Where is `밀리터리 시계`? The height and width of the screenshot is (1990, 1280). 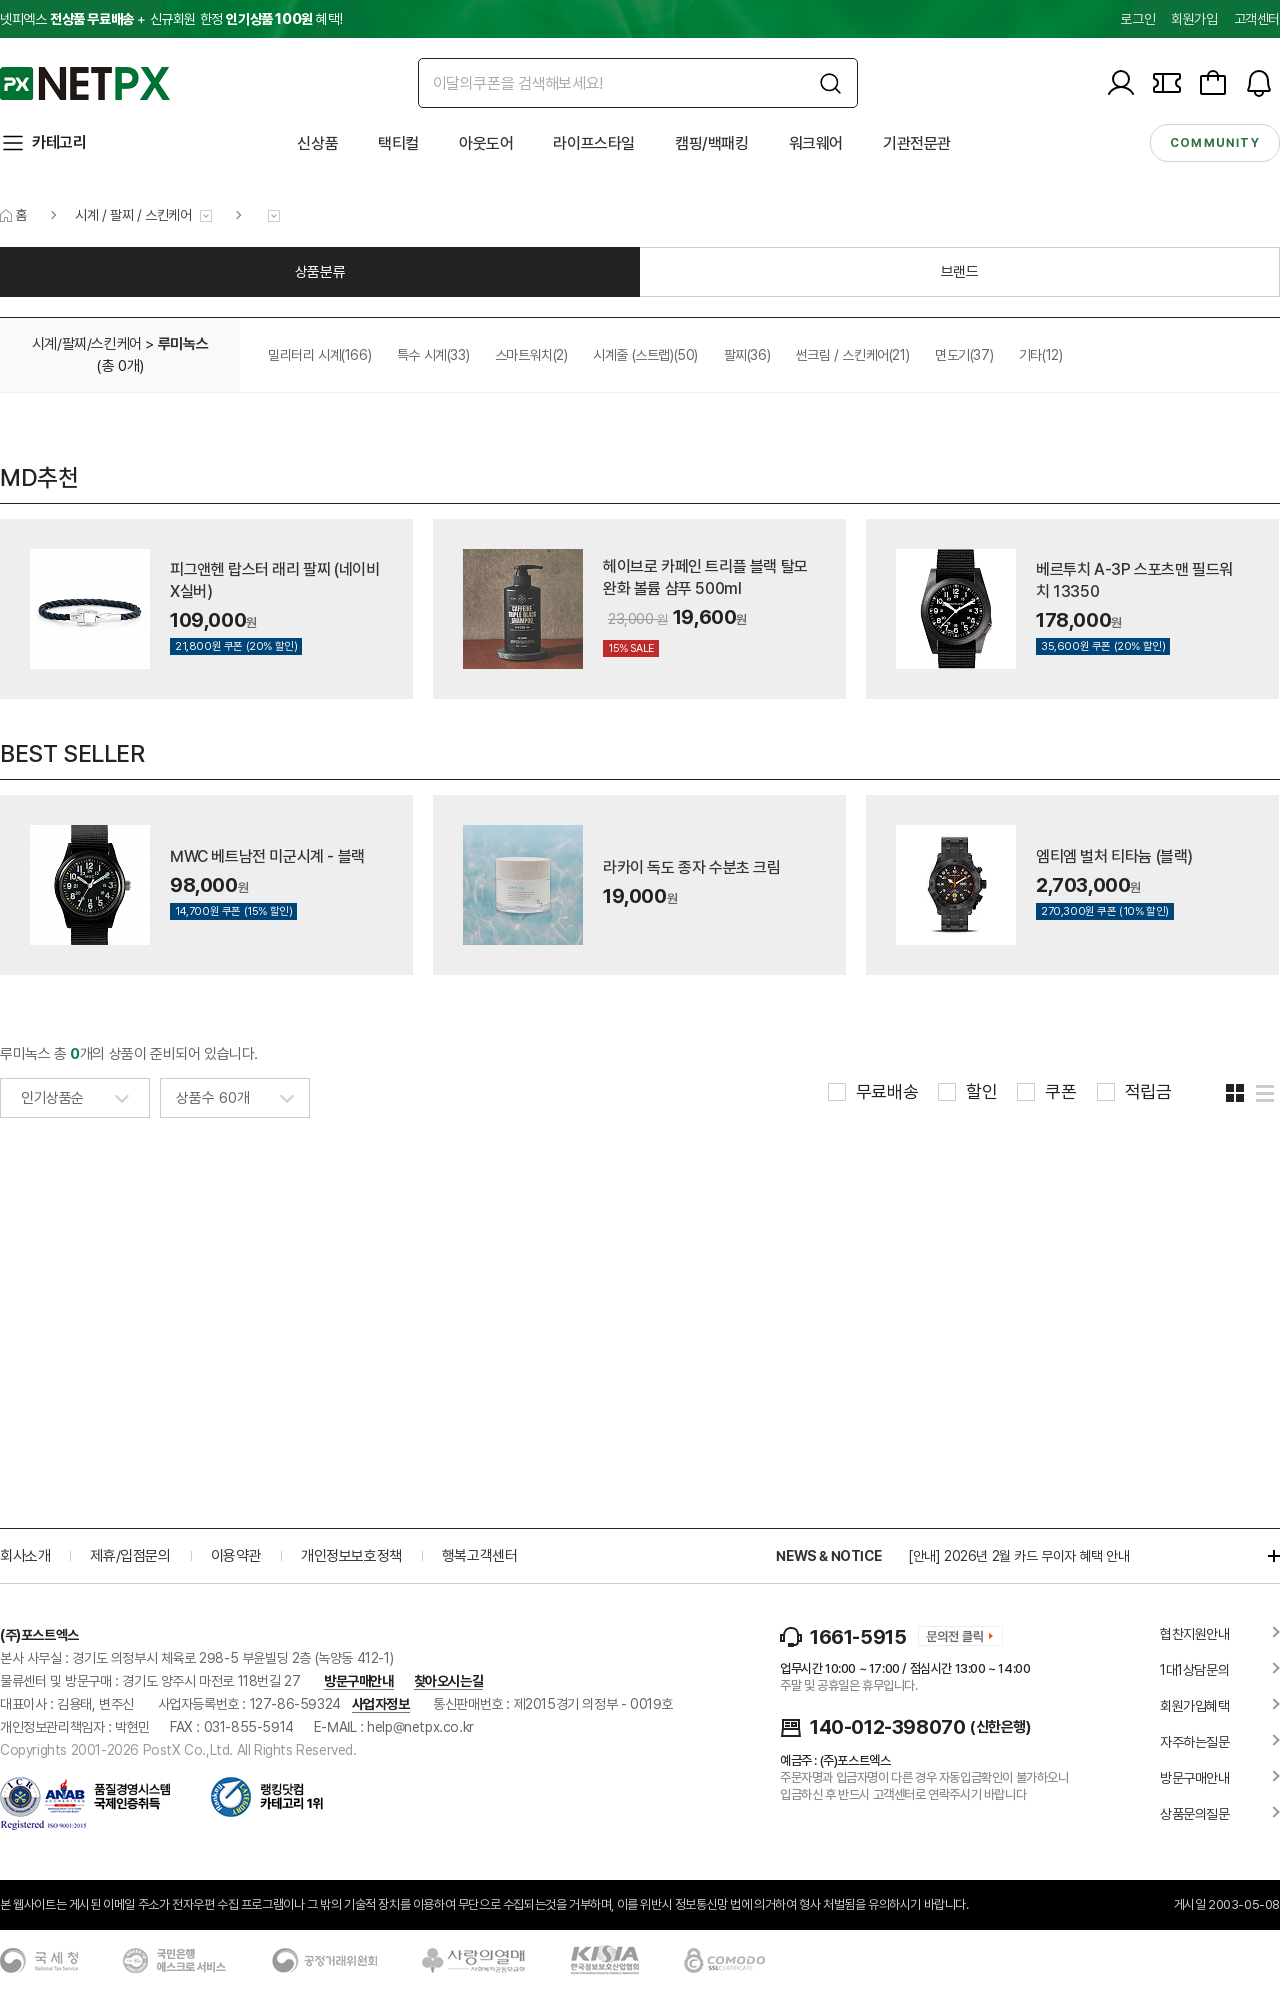 밀리터리 시계 is located at coordinates (319, 355).